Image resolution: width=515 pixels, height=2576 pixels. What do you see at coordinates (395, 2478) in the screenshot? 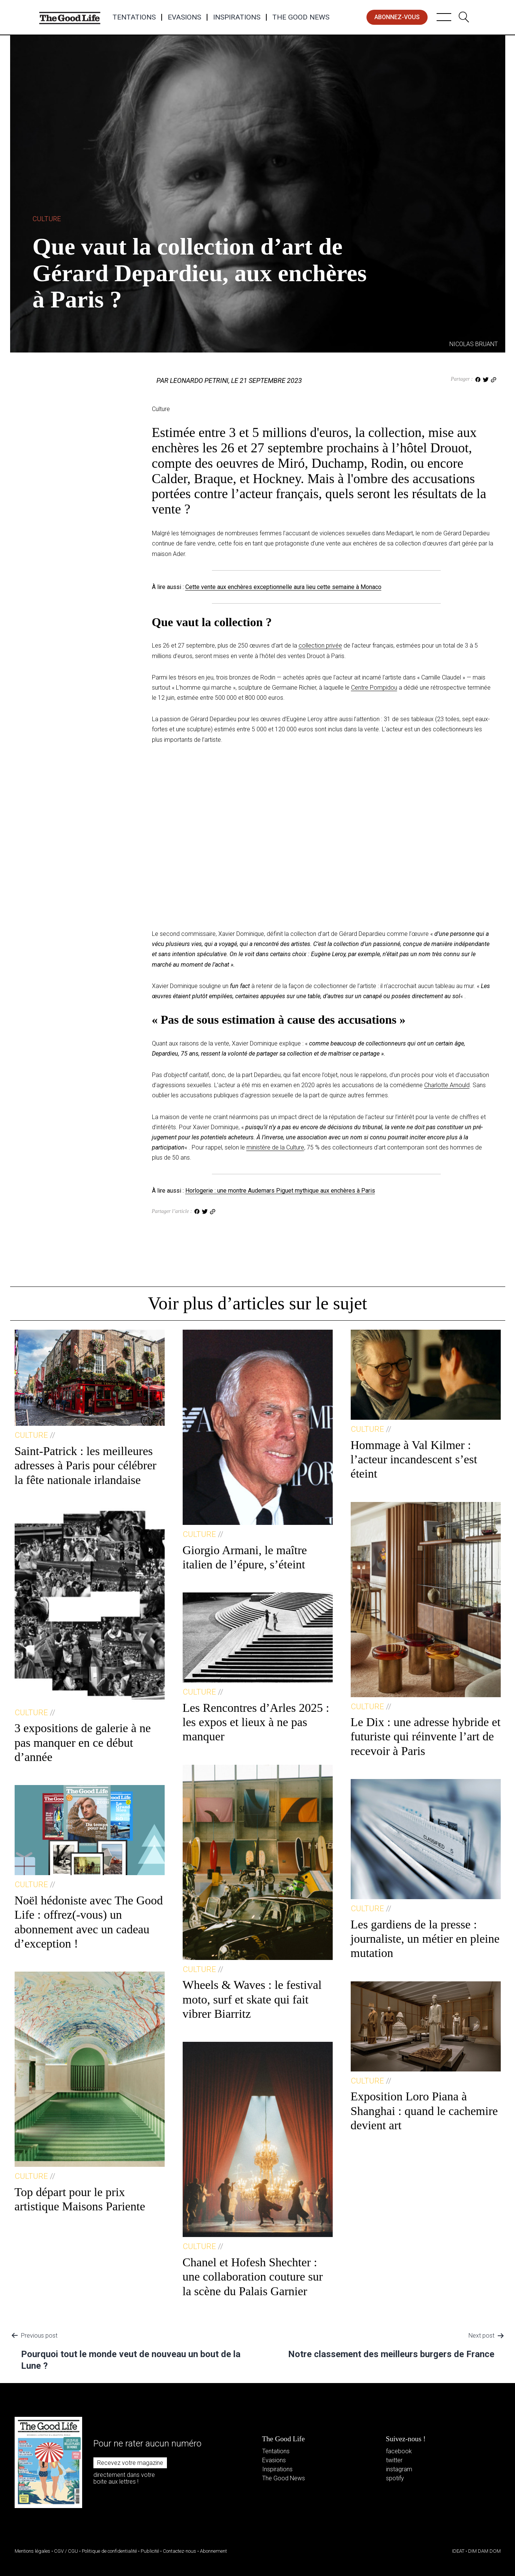
I see `spotify` at bounding box center [395, 2478].